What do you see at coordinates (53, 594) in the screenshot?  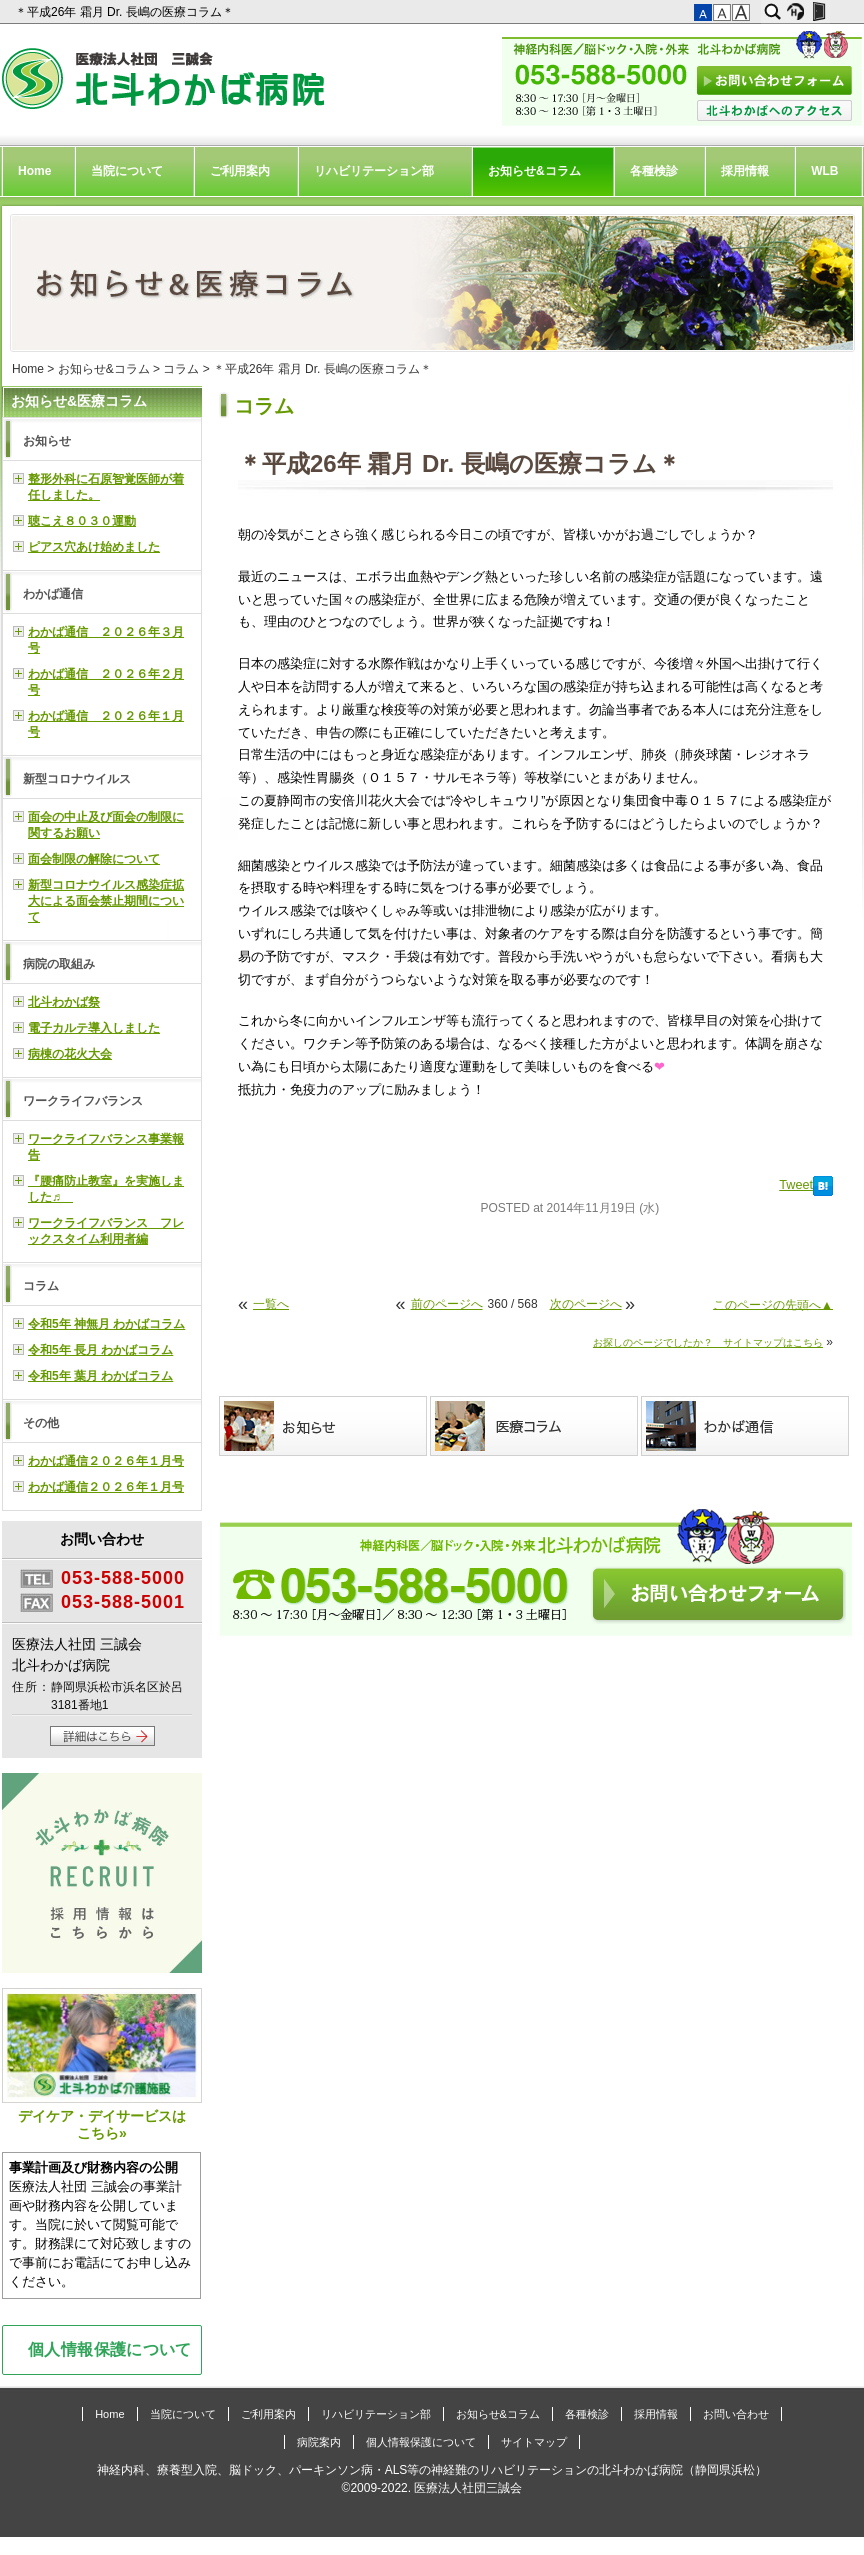 I see `わかば通信` at bounding box center [53, 594].